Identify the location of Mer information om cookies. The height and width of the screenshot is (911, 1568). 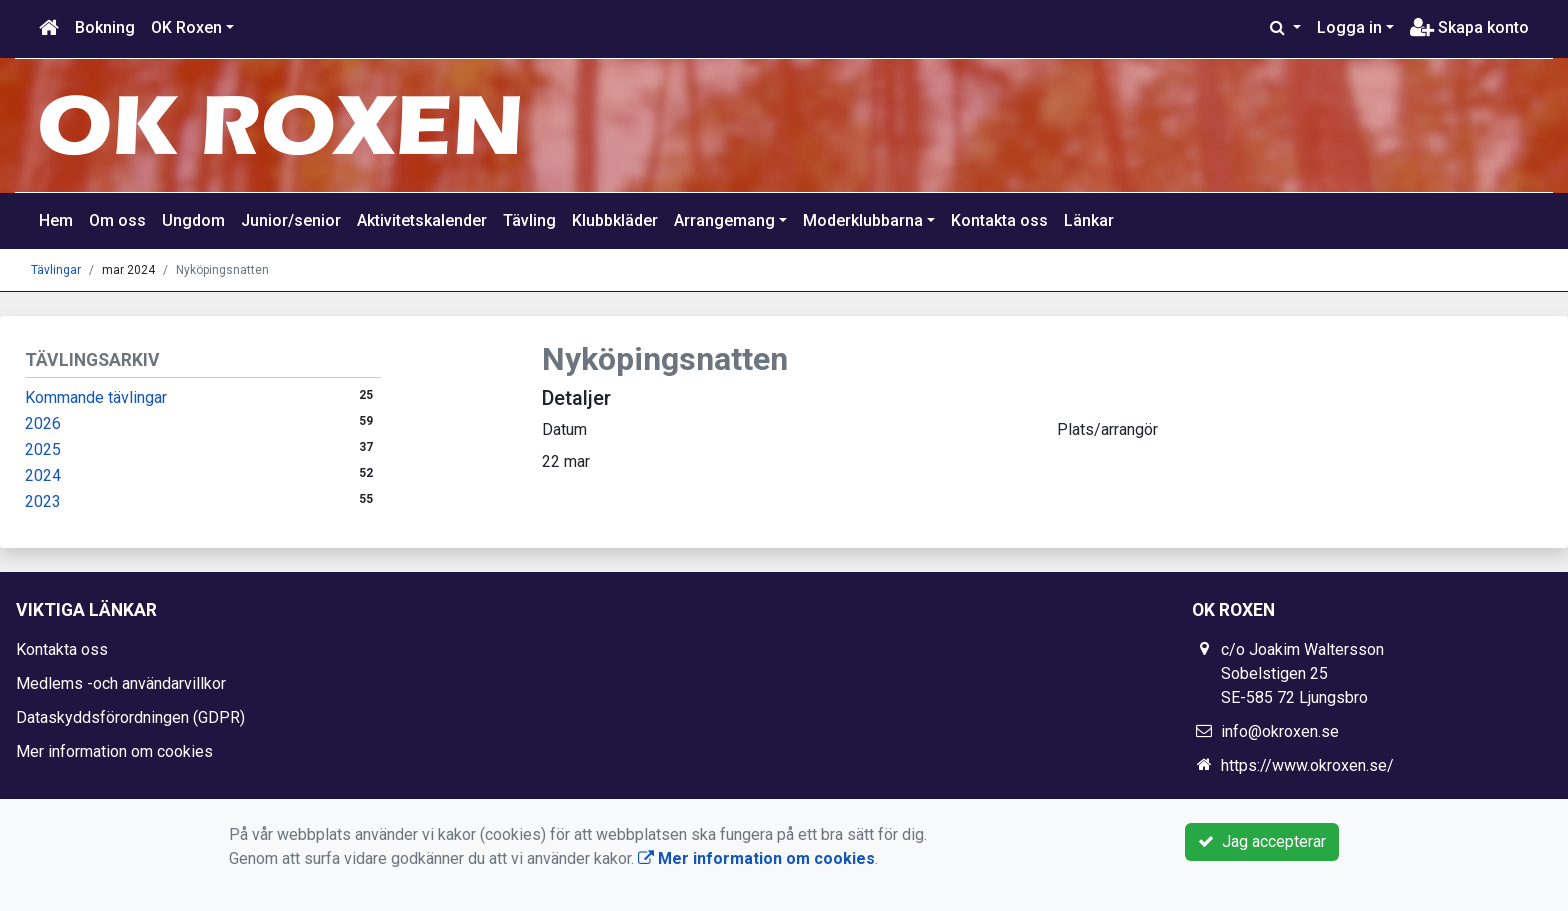
(114, 751).